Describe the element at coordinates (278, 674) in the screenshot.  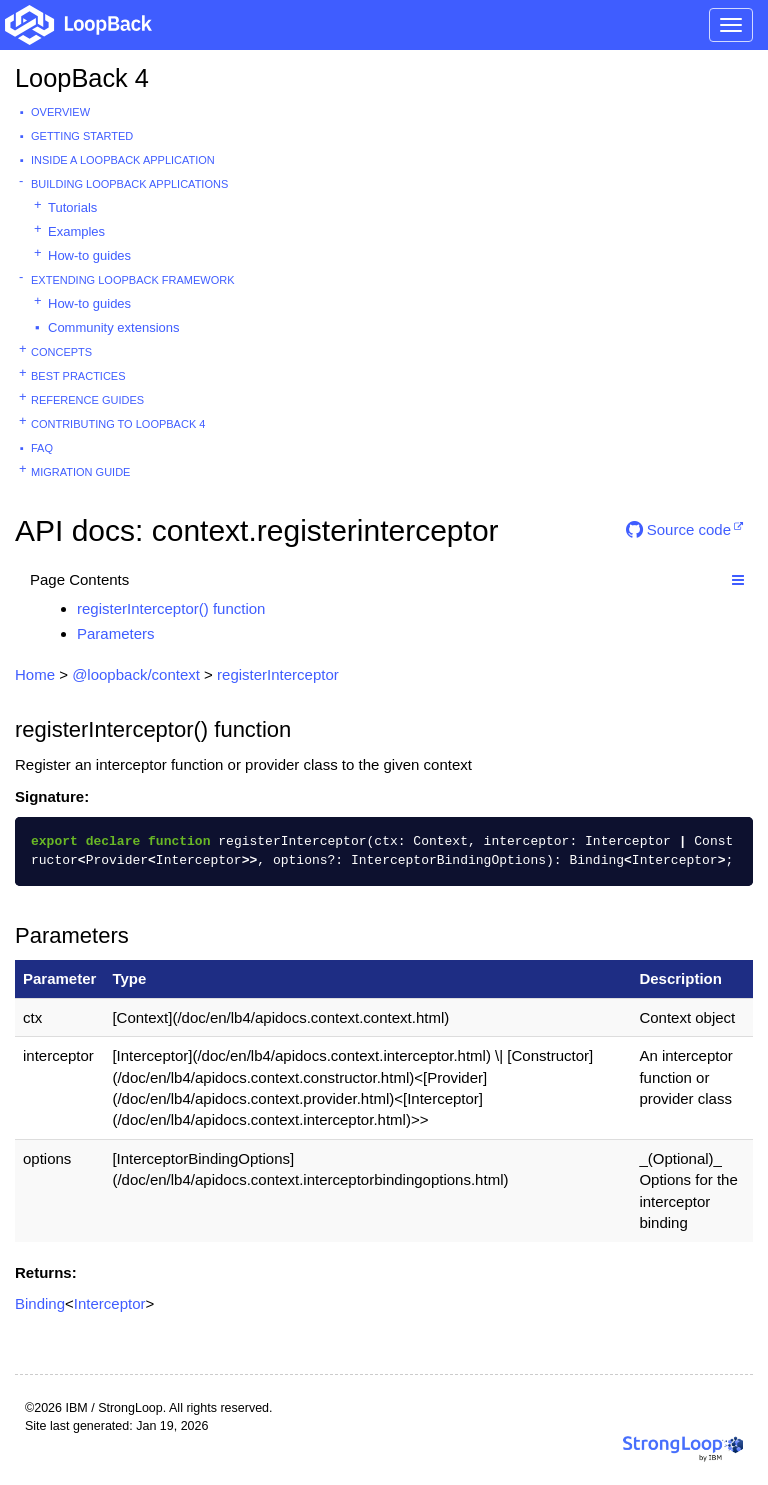
I see `registerInterceptor` at that location.